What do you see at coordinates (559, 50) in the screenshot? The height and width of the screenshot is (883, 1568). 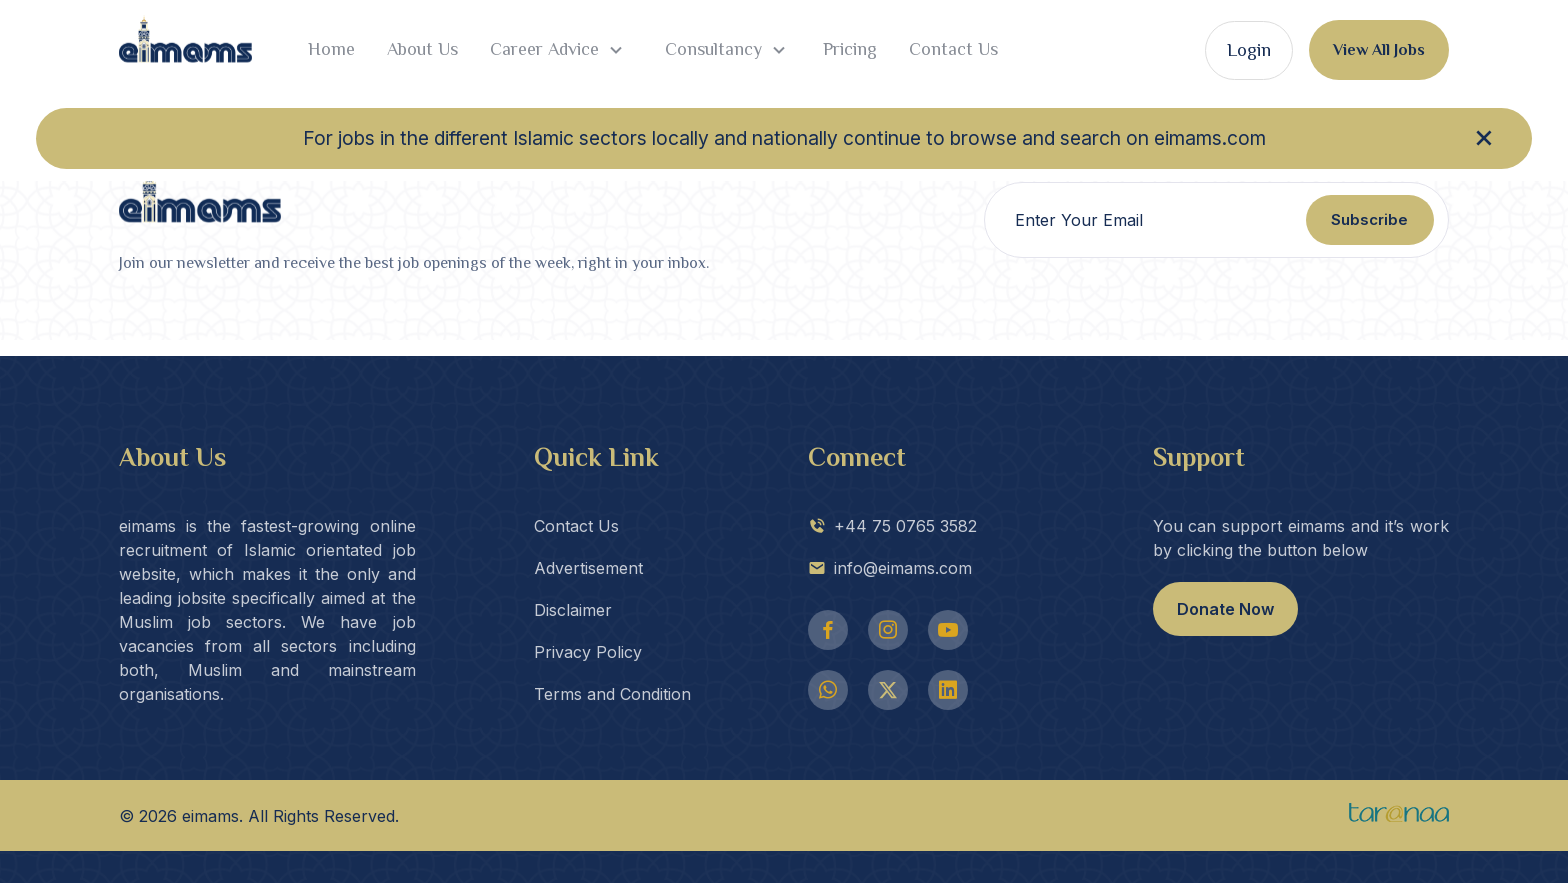 I see `Career Advice` at bounding box center [559, 50].